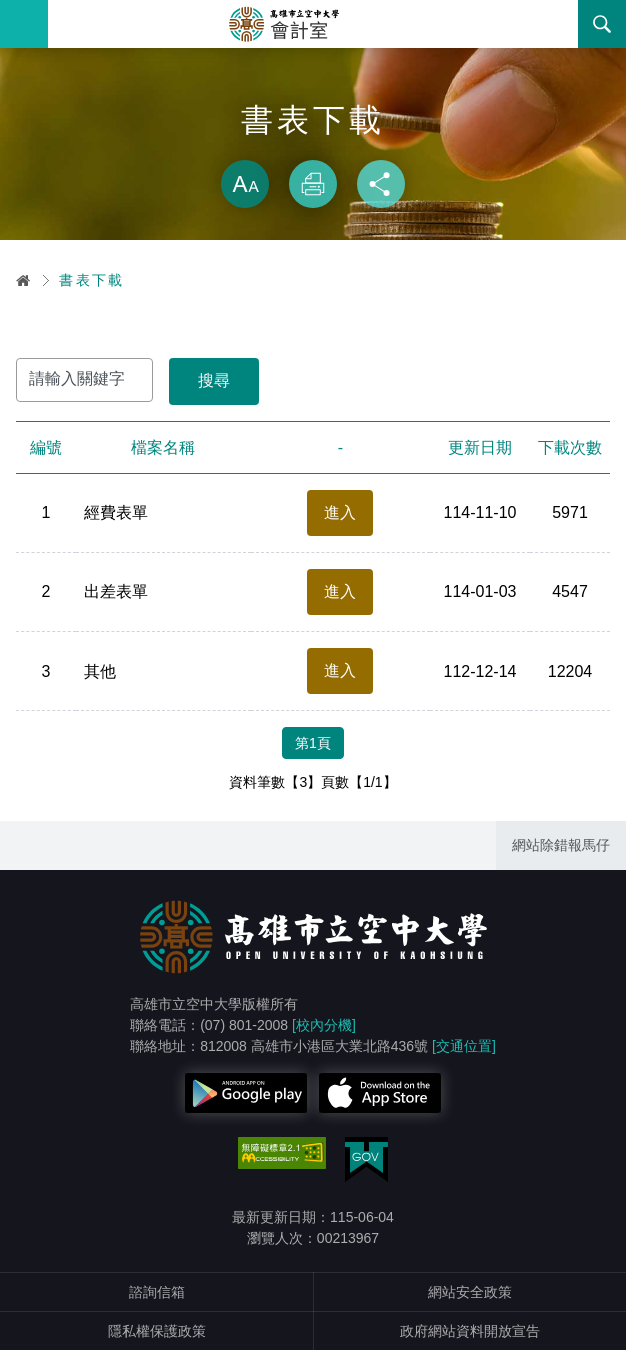 This screenshot has width=626, height=1350. Describe the element at coordinates (470, 1292) in the screenshot. I see `網站安全政策` at that location.